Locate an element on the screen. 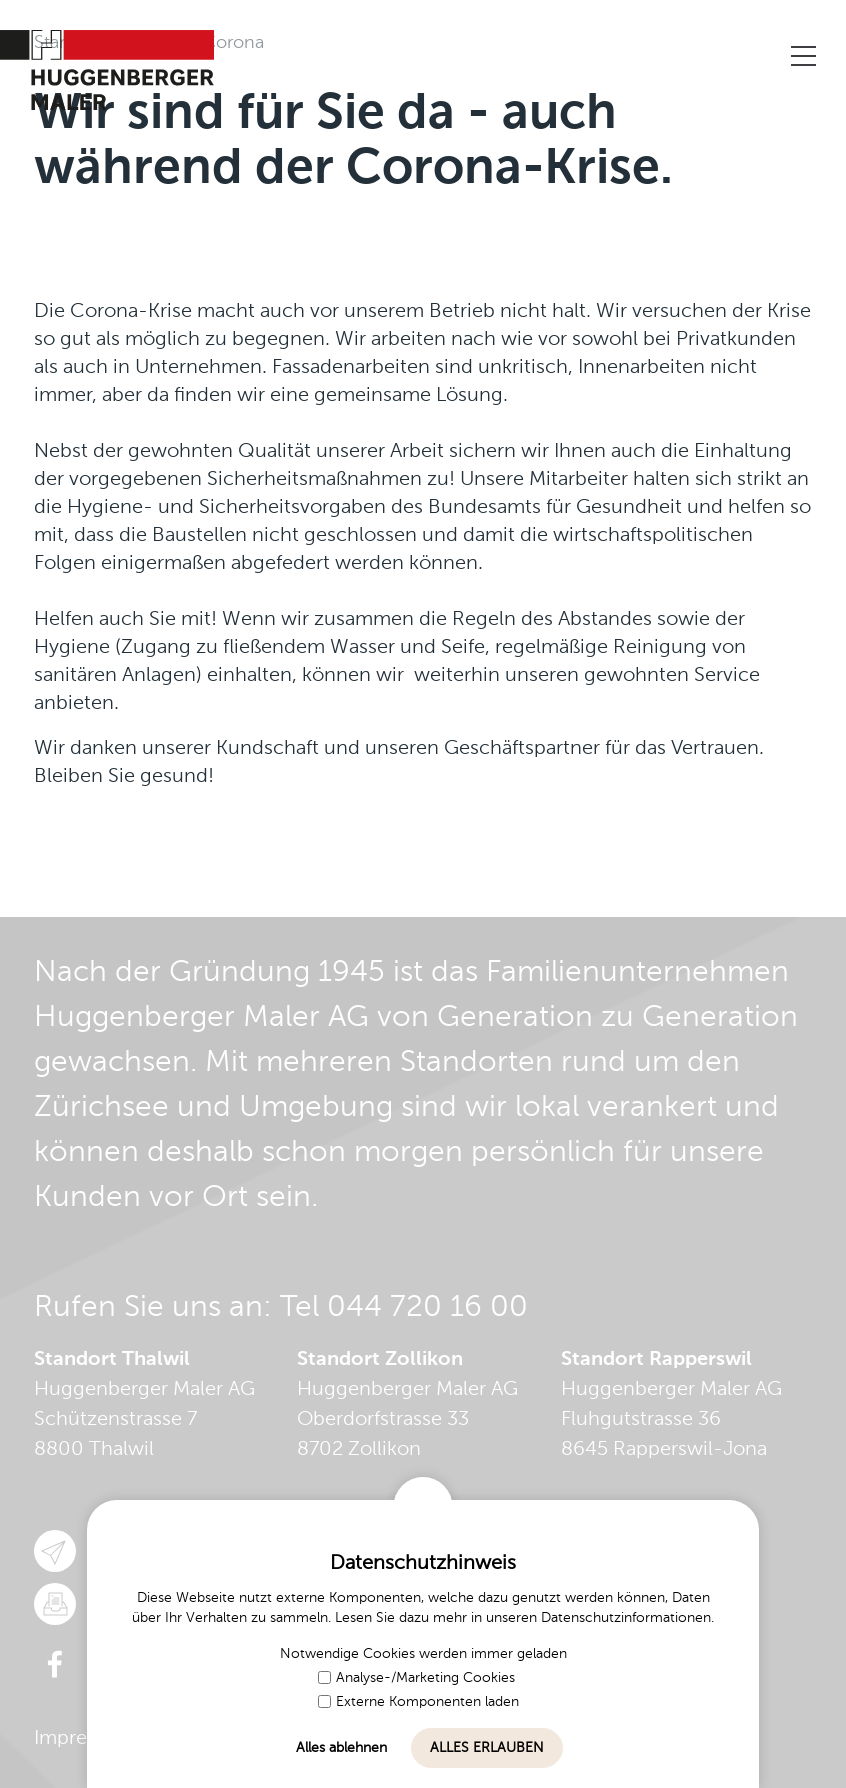 Image resolution: width=846 pixels, height=1788 pixels. Alles ablehnen is located at coordinates (341, 1748).